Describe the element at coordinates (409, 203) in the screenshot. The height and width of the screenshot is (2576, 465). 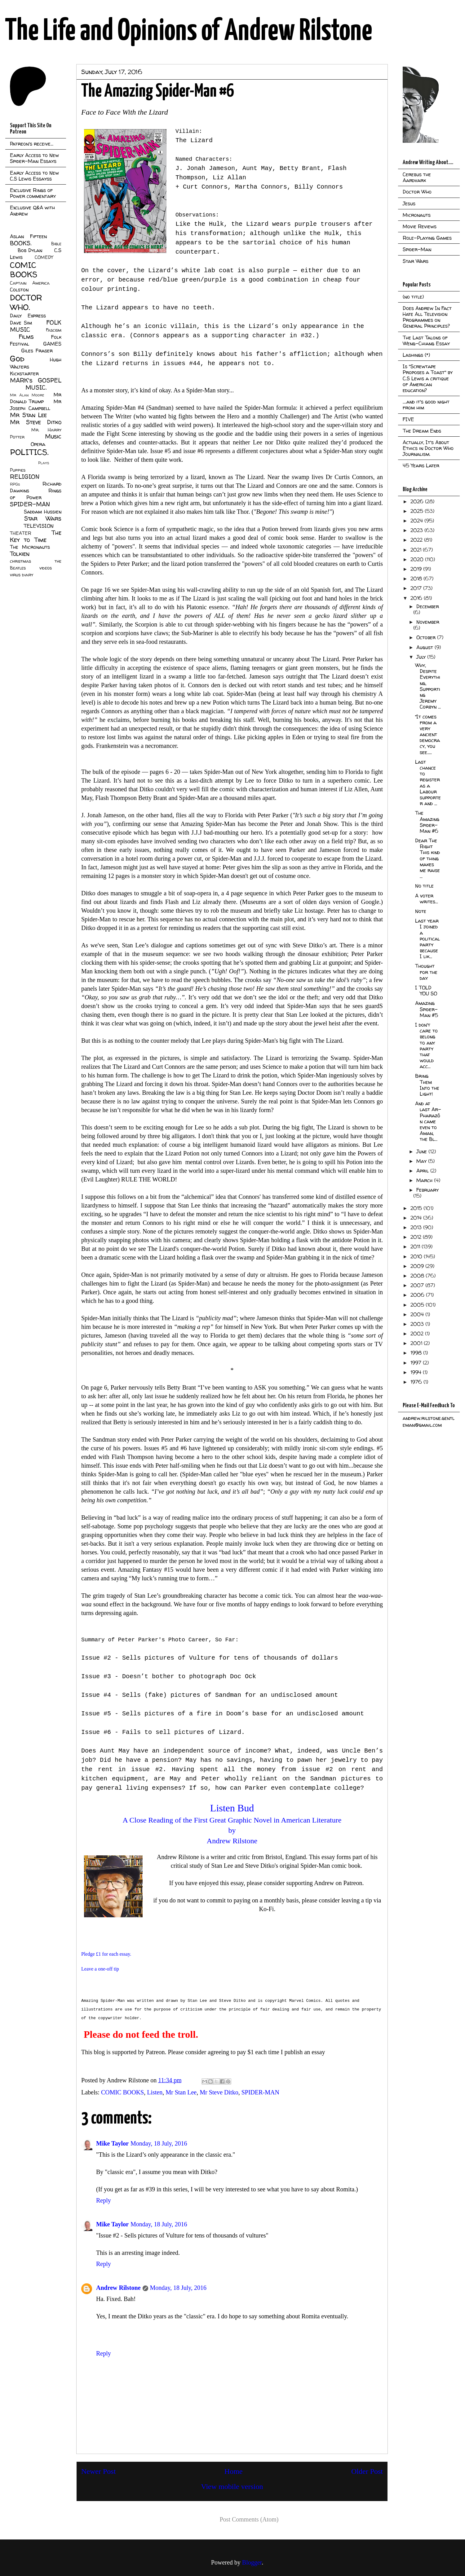
I see `Jesus` at that location.